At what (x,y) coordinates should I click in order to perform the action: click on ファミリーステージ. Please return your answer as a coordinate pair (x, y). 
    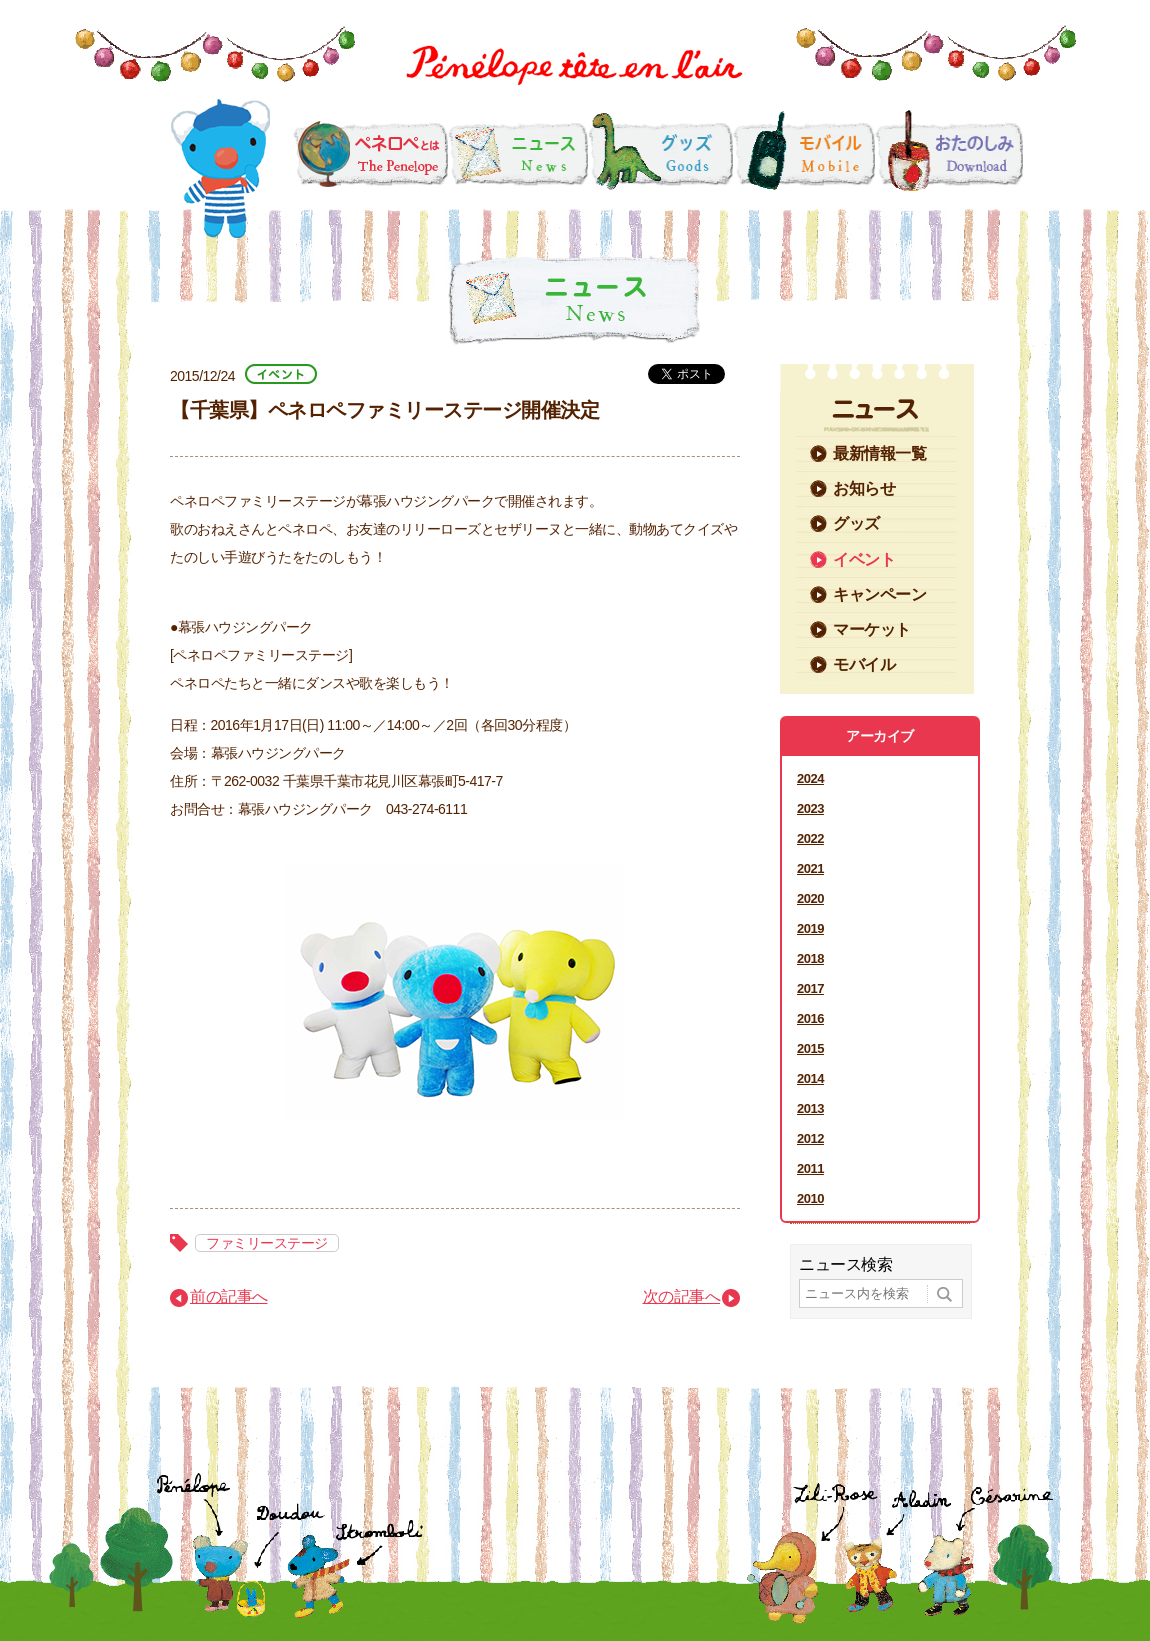
    Looking at the image, I should click on (267, 1243).